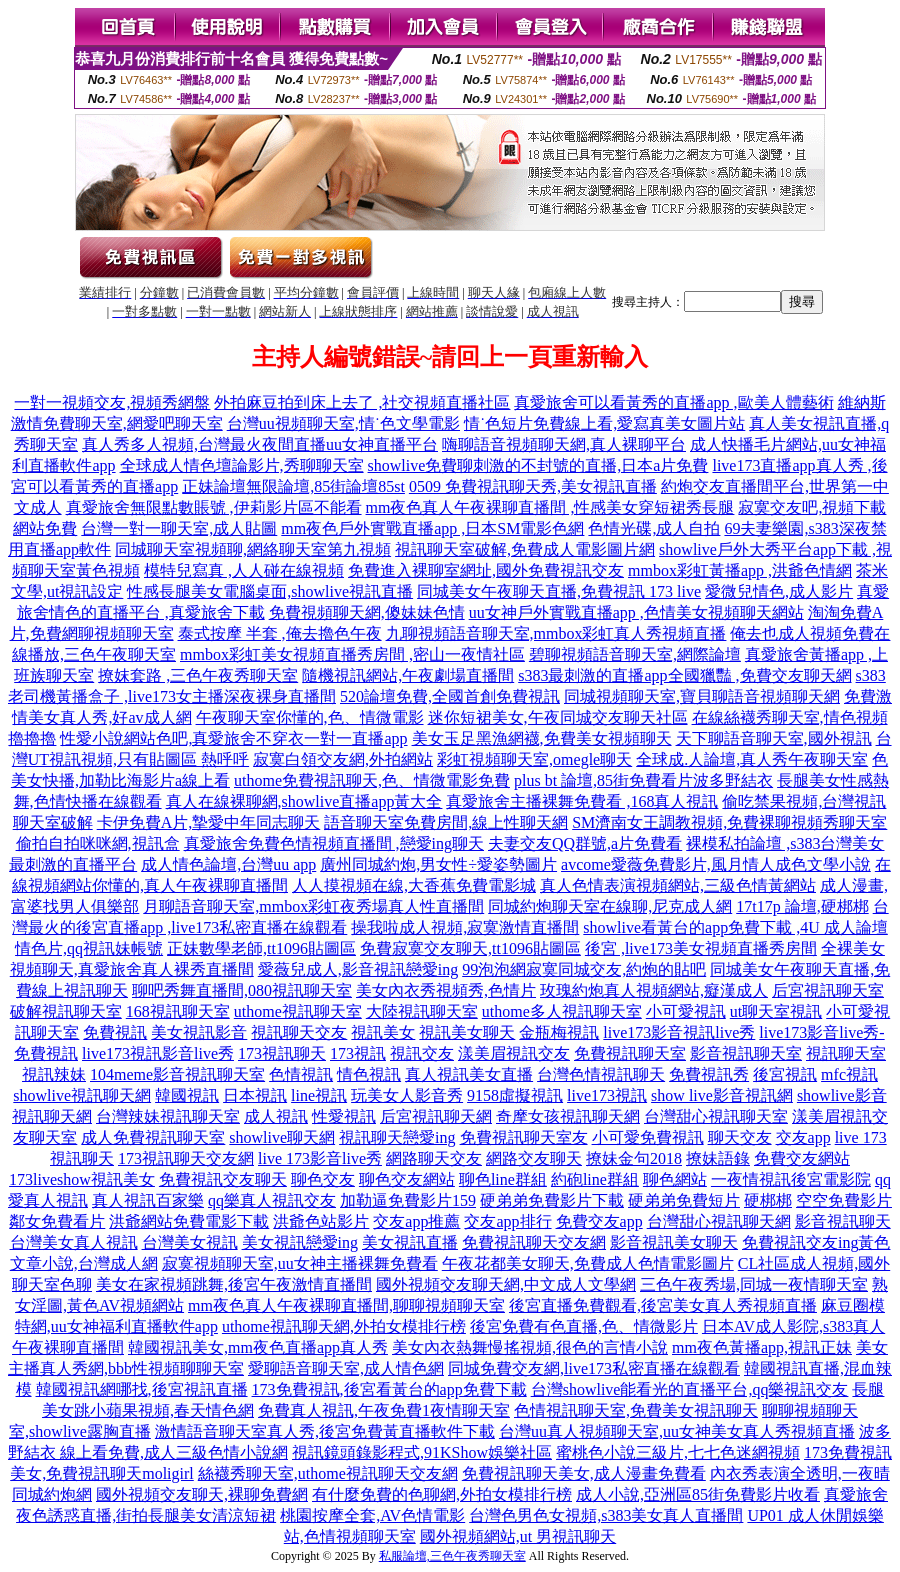 The height and width of the screenshot is (1572, 900). Describe the element at coordinates (228, 864) in the screenshot. I see `成人情色論壇,台灣uu app` at that location.